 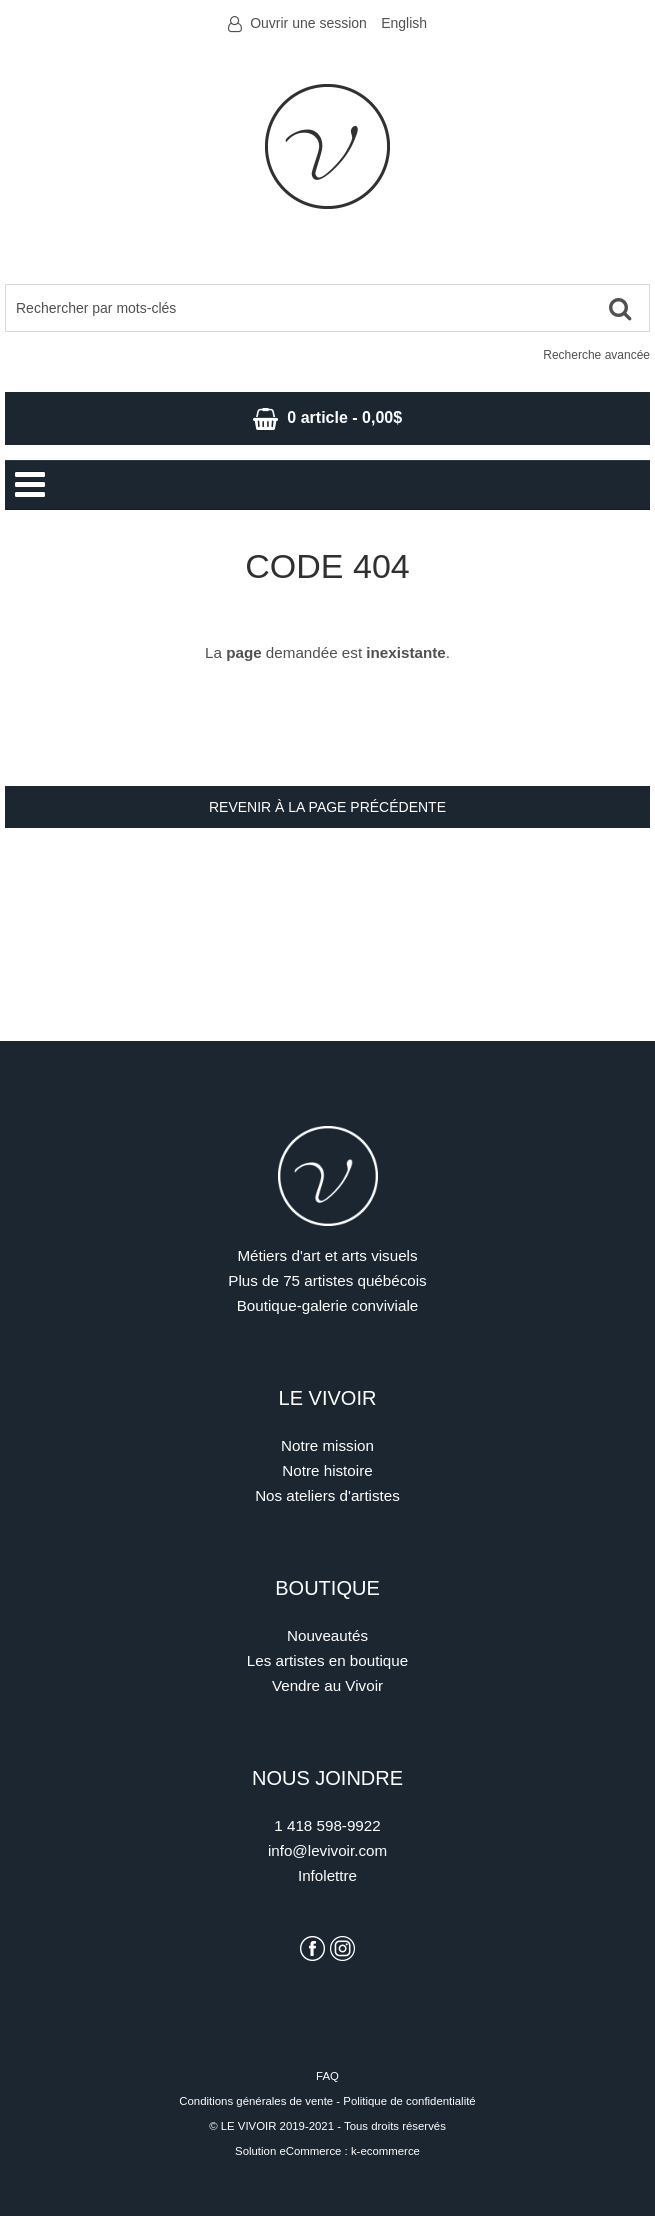 I want to click on Conditions générales de vente, so click(x=256, y=2101).